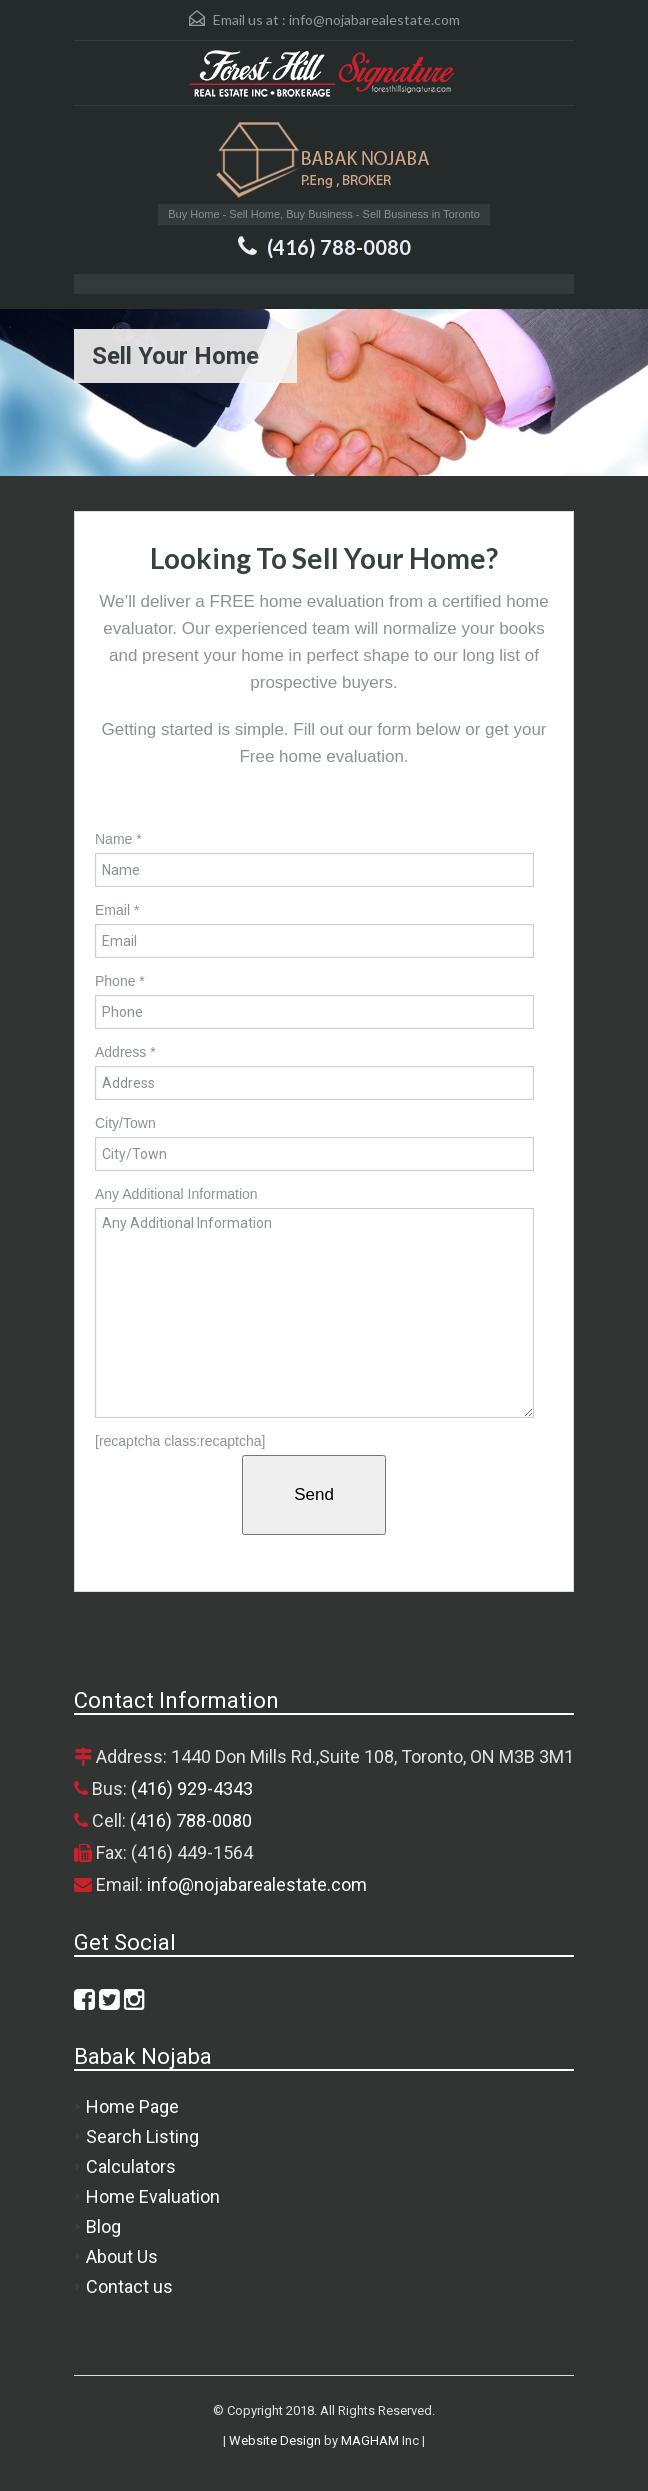 The height and width of the screenshot is (2491, 648). I want to click on Search Listing, so click(142, 2136).